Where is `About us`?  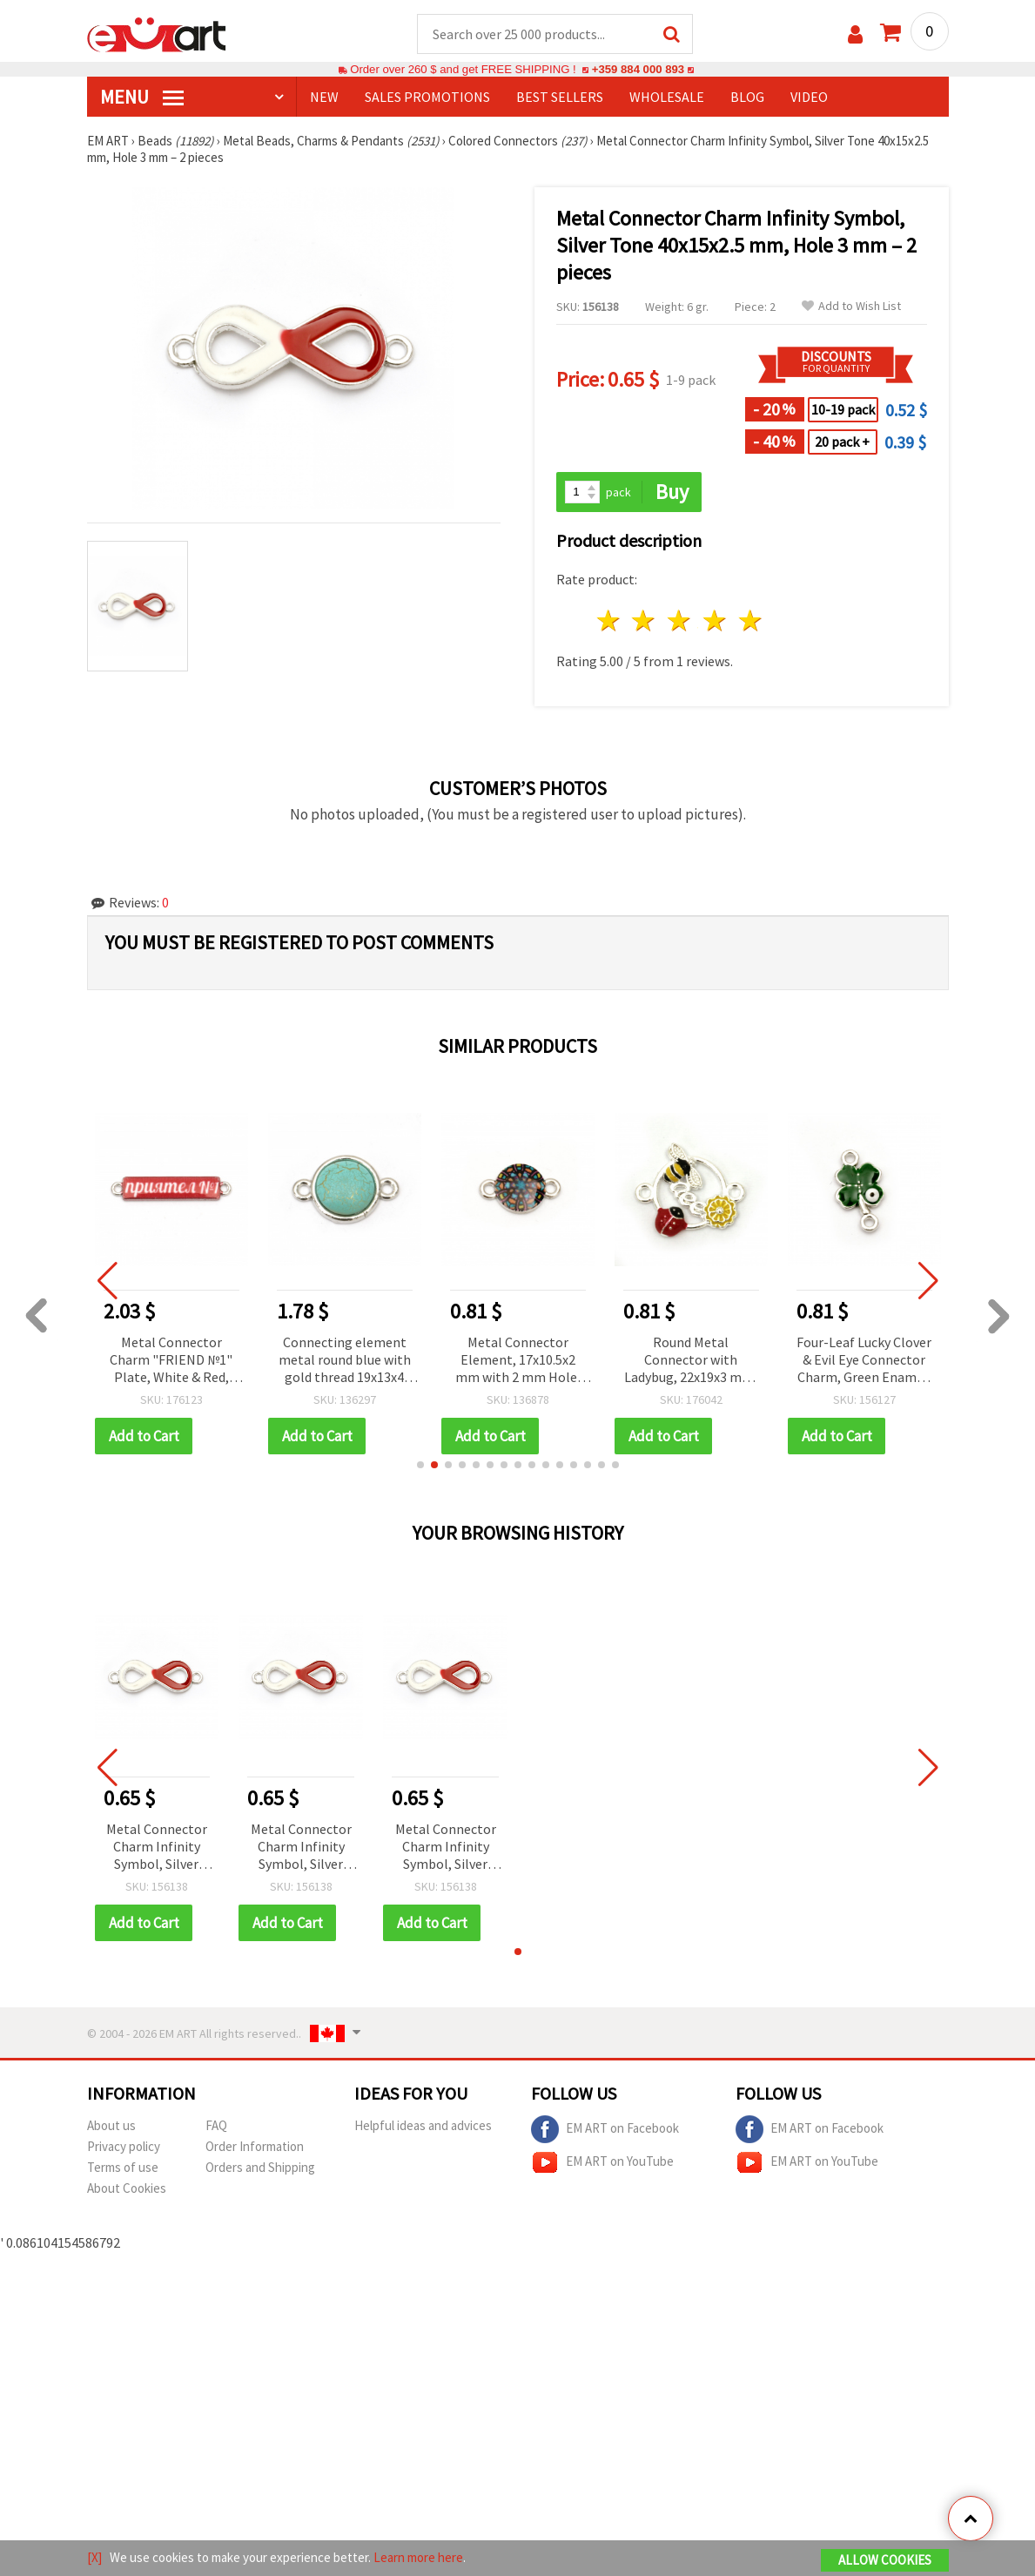 About us is located at coordinates (111, 2125).